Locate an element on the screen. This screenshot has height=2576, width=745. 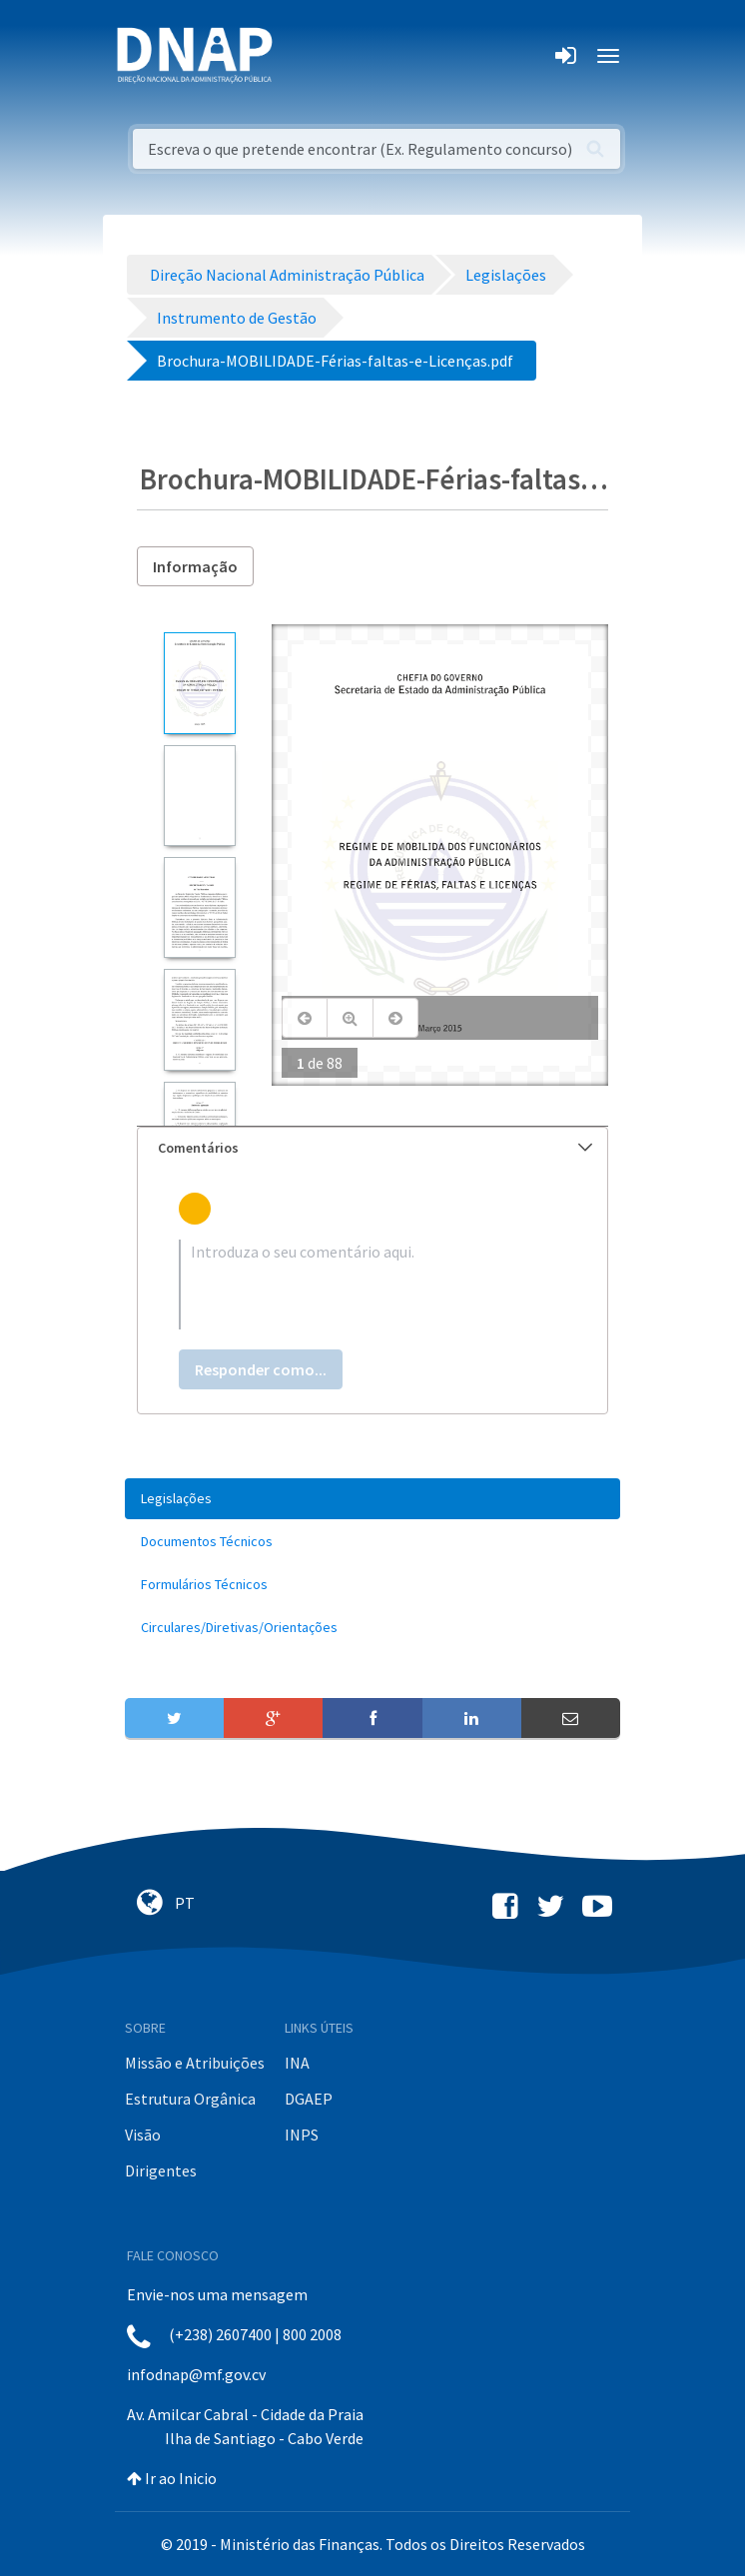
[textbox] is located at coordinates (372, 1284).